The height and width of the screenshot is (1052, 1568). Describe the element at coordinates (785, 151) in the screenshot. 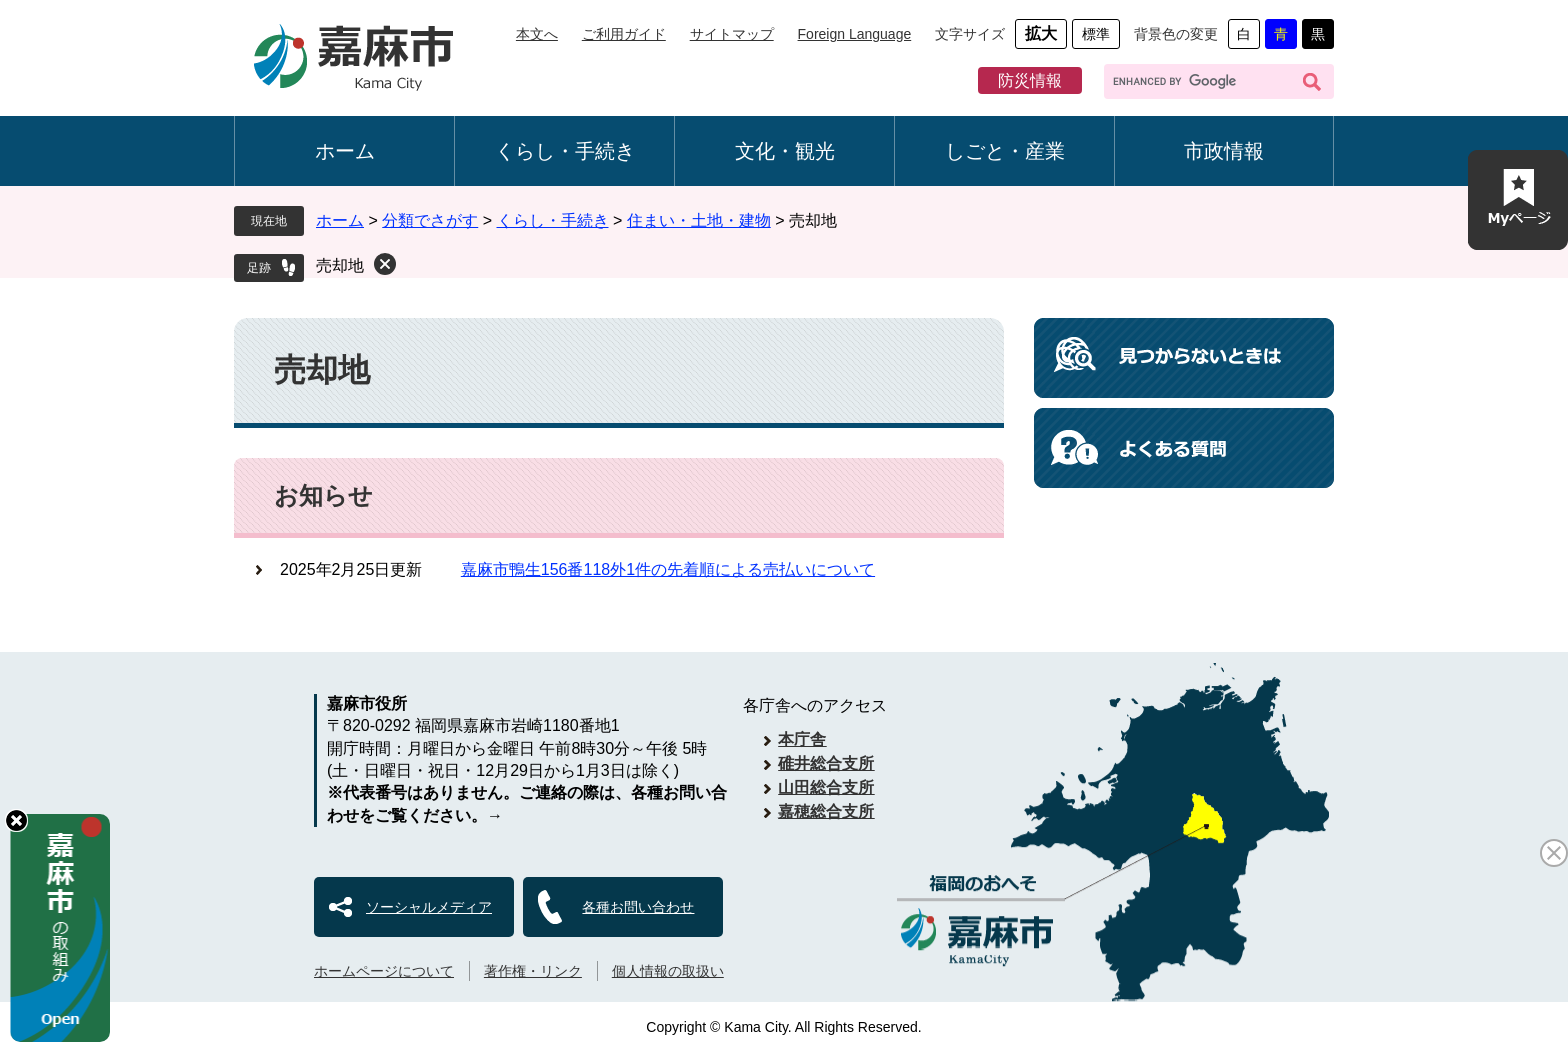

I see `文化・観光` at that location.